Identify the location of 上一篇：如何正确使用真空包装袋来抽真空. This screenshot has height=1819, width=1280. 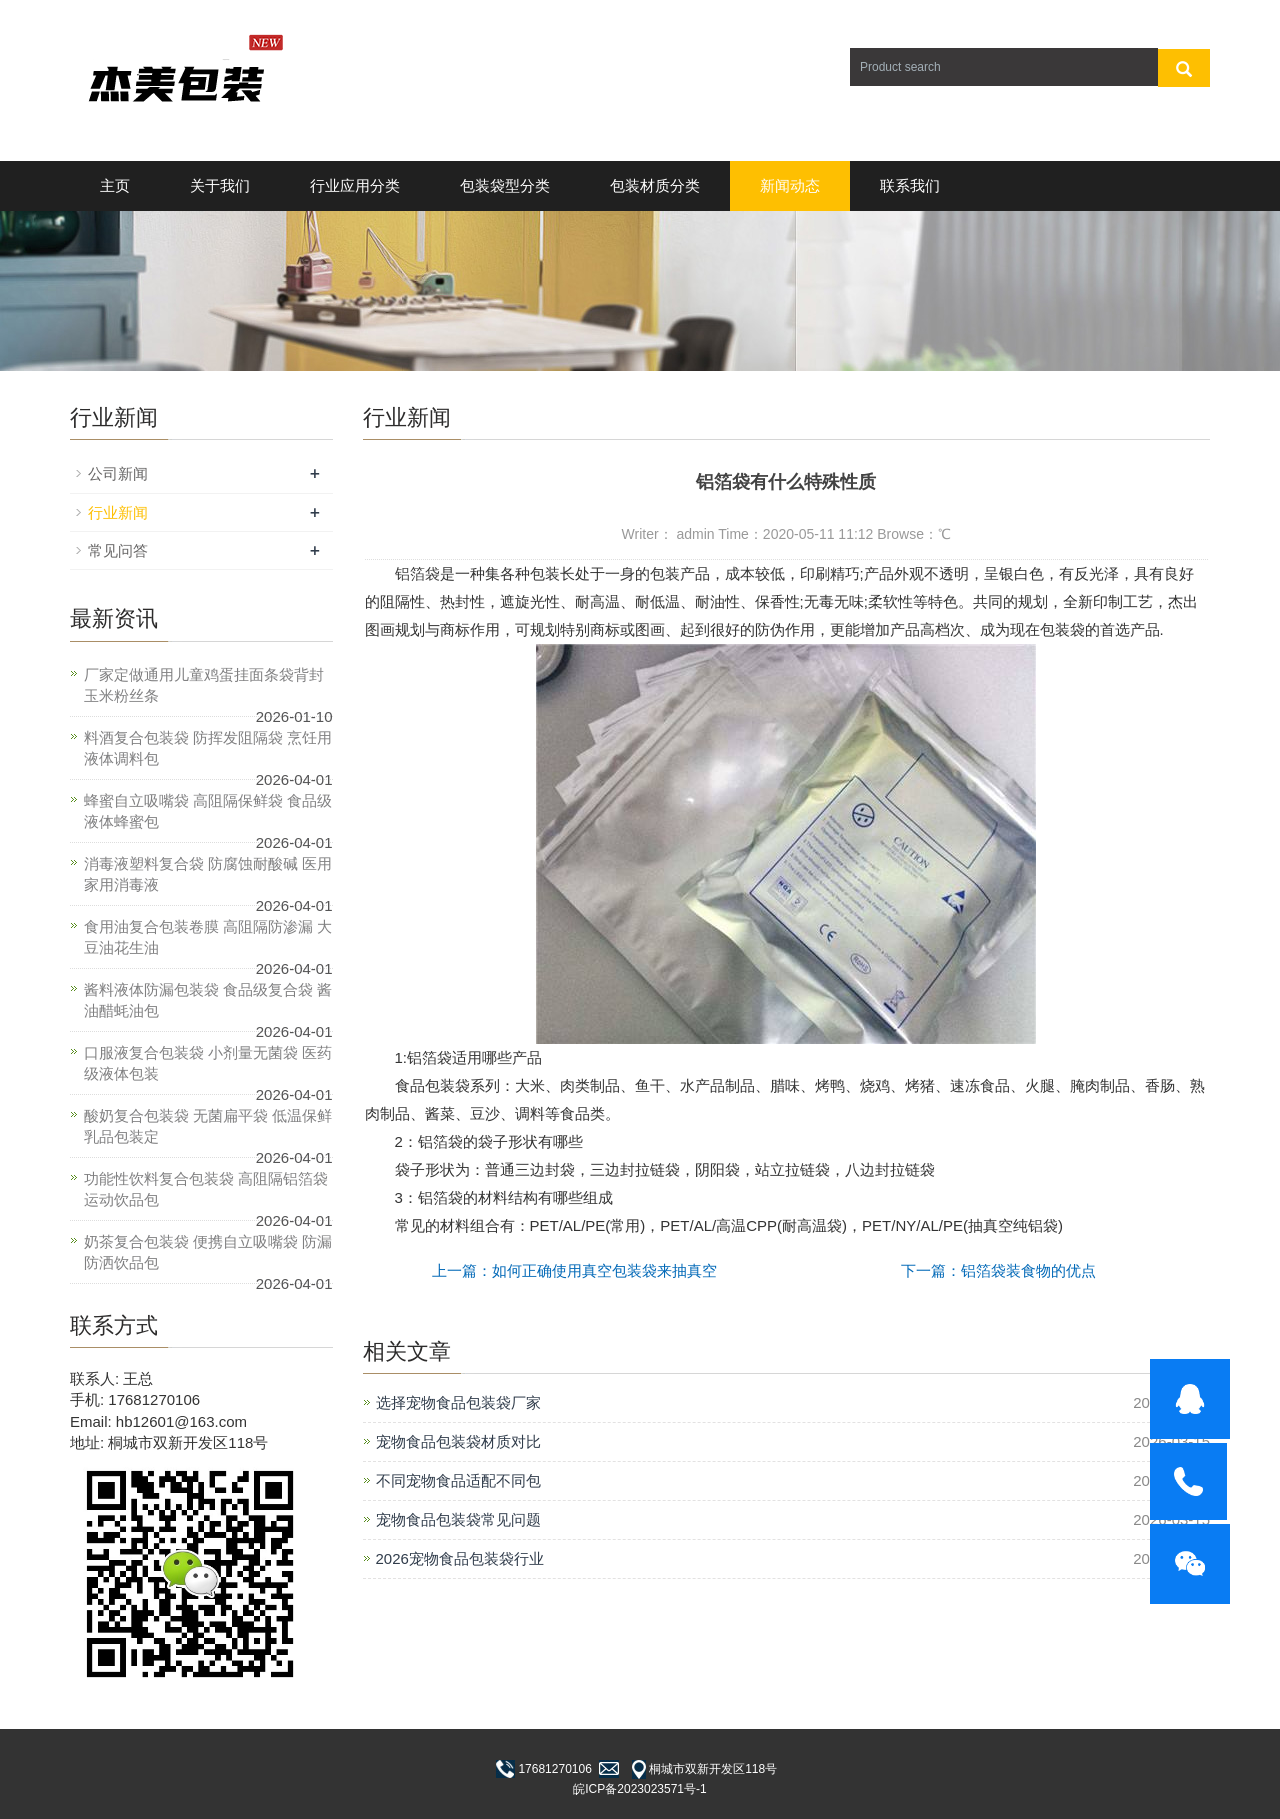
(574, 1270).